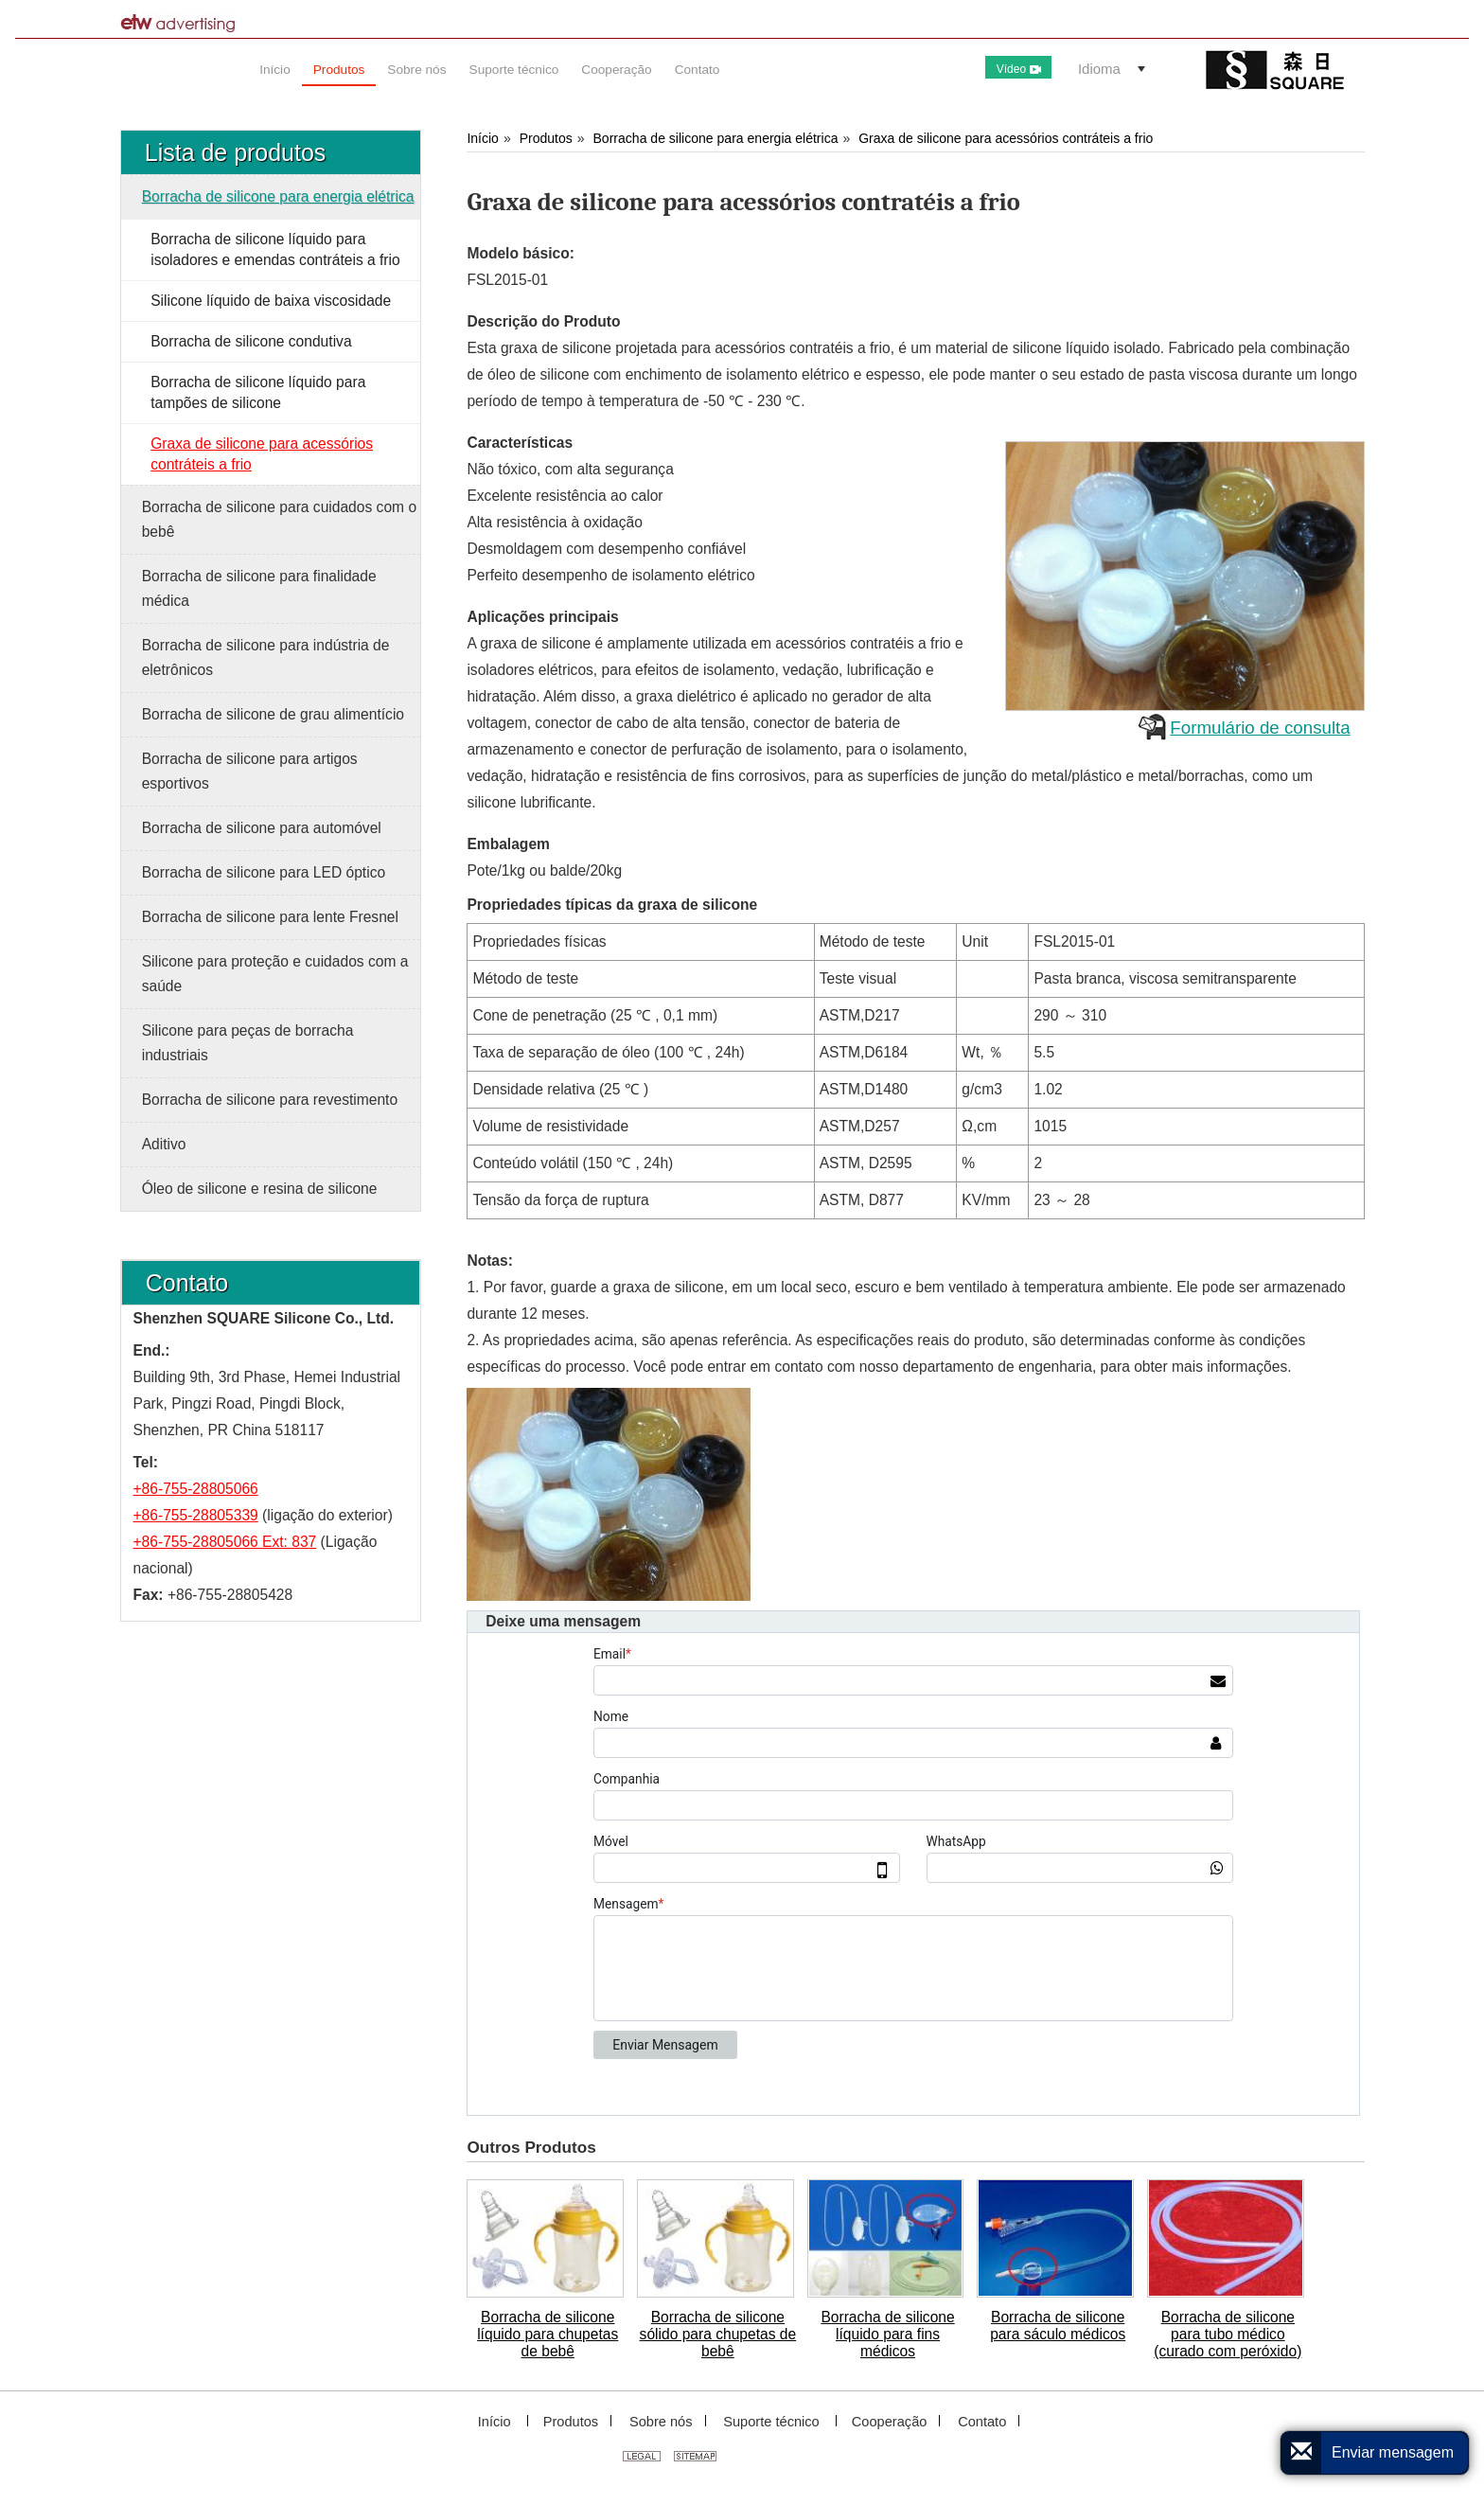  What do you see at coordinates (225, 1542) in the screenshot?
I see `+86-755-28805066 Ext: 837` at bounding box center [225, 1542].